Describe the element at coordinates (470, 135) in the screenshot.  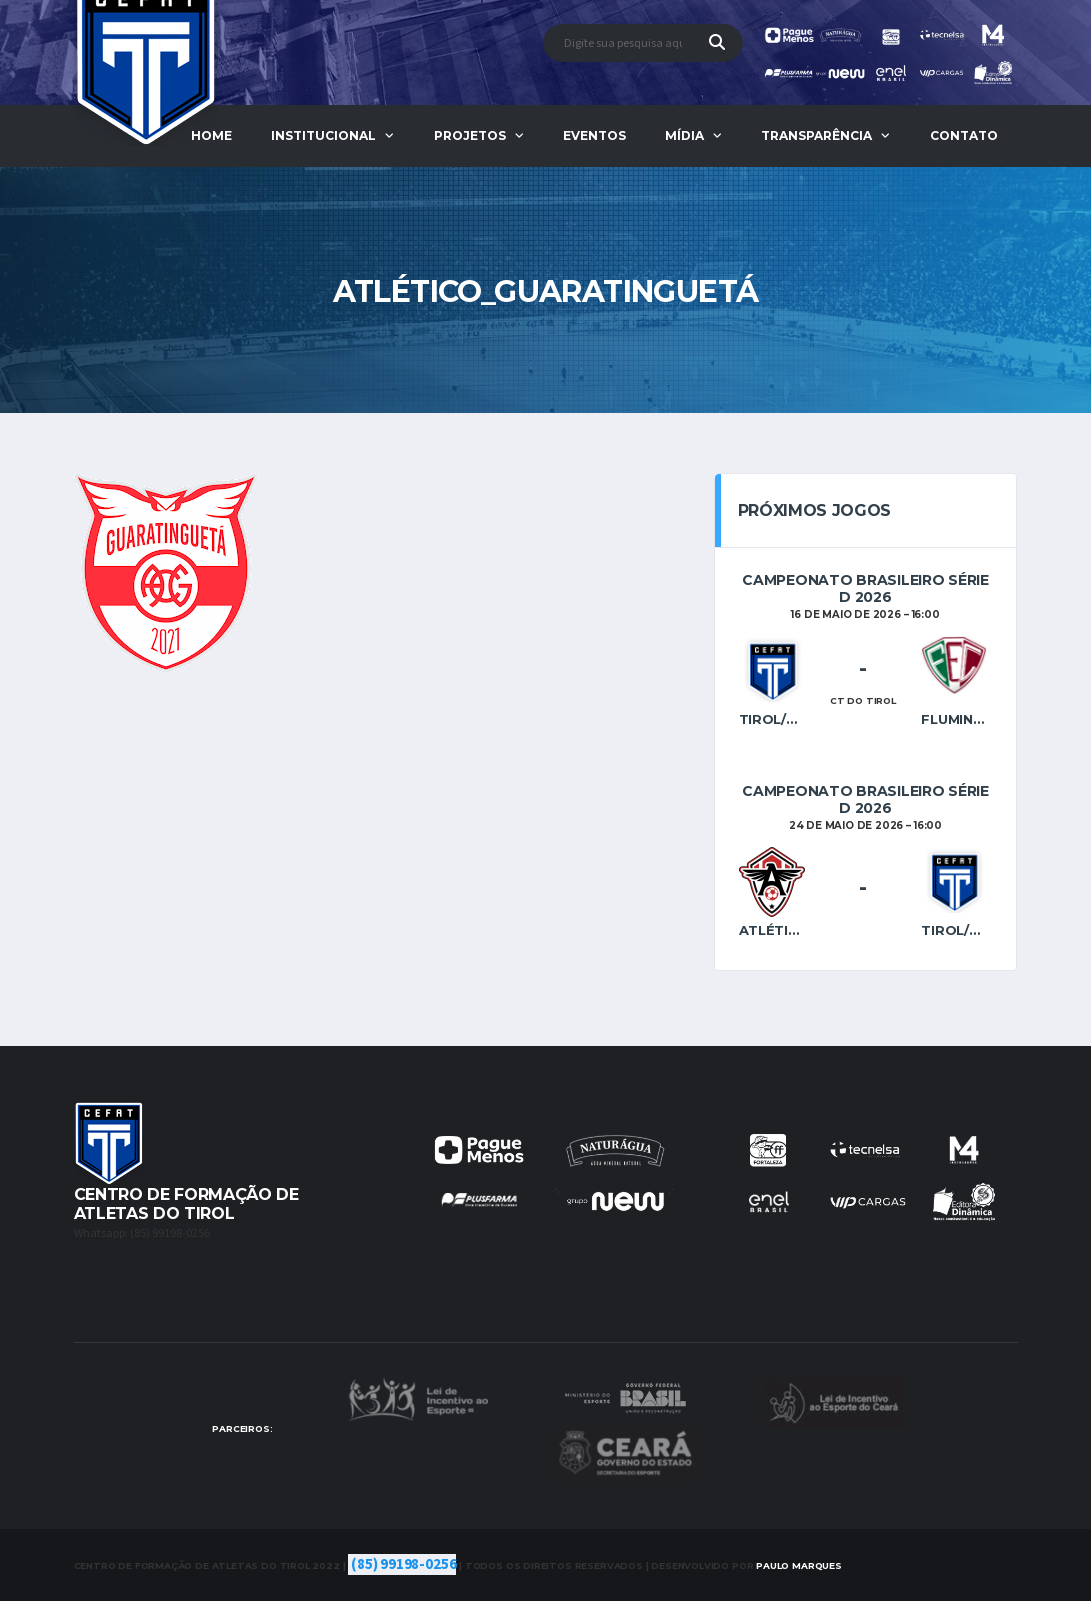
I see `Projetos` at that location.